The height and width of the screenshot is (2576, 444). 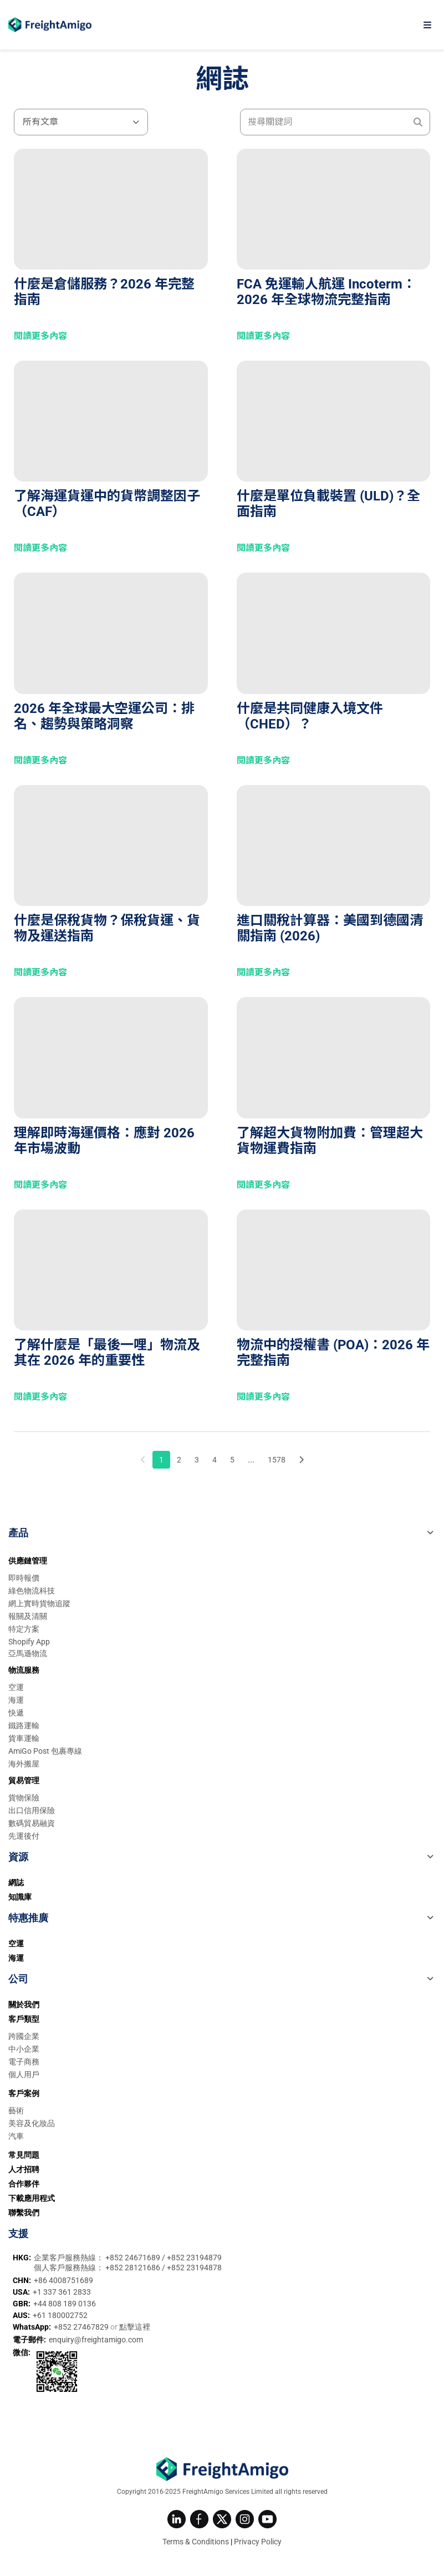 What do you see at coordinates (16, 1712) in the screenshot?
I see `快遞` at bounding box center [16, 1712].